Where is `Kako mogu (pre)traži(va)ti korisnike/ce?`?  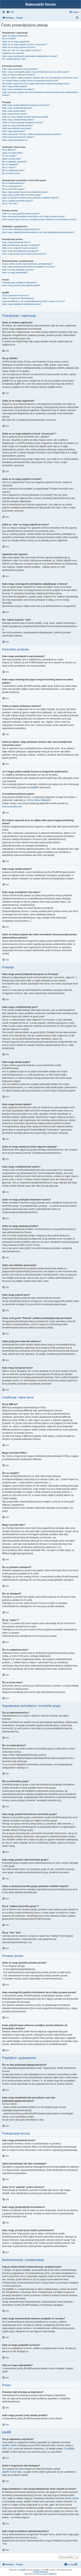 Kako mogu (pre)traži(va)ti korisnike/ce? is located at coordinates (20, 251).